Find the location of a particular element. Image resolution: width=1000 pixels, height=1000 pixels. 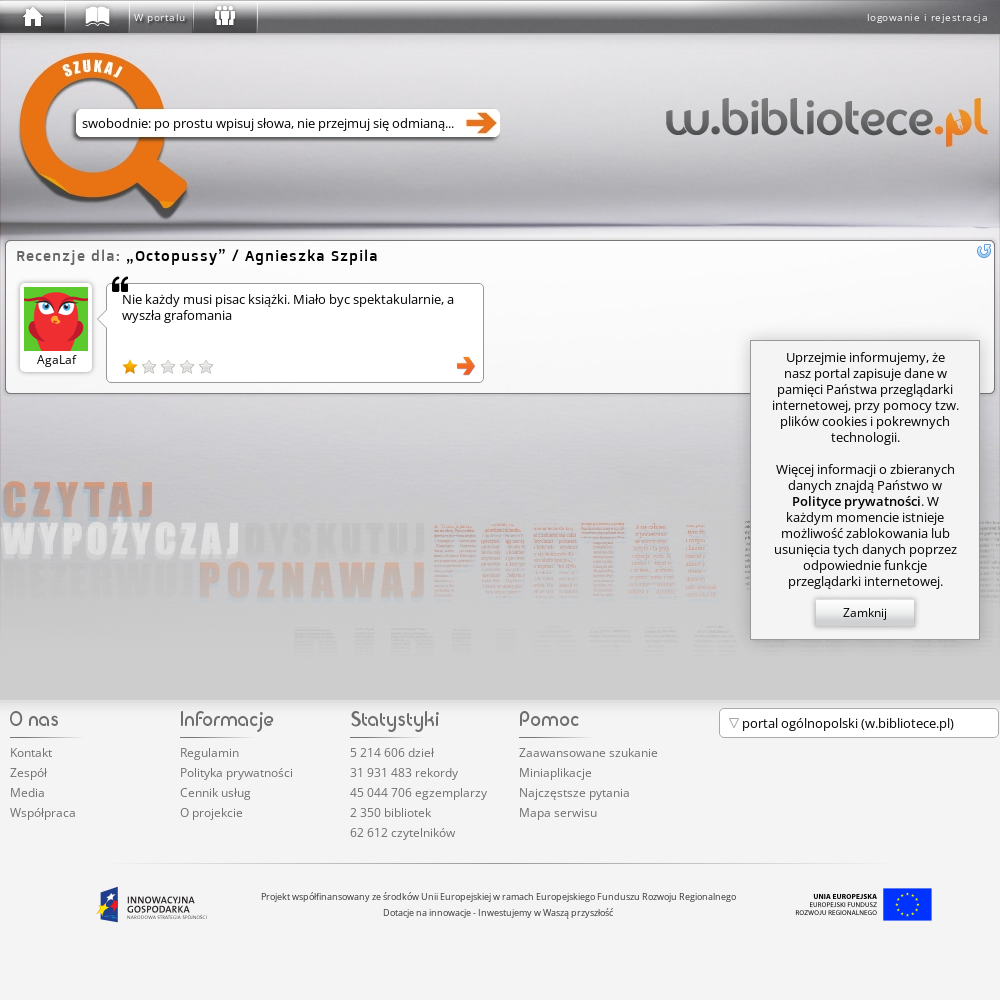

62 612 czytelników is located at coordinates (402, 832).